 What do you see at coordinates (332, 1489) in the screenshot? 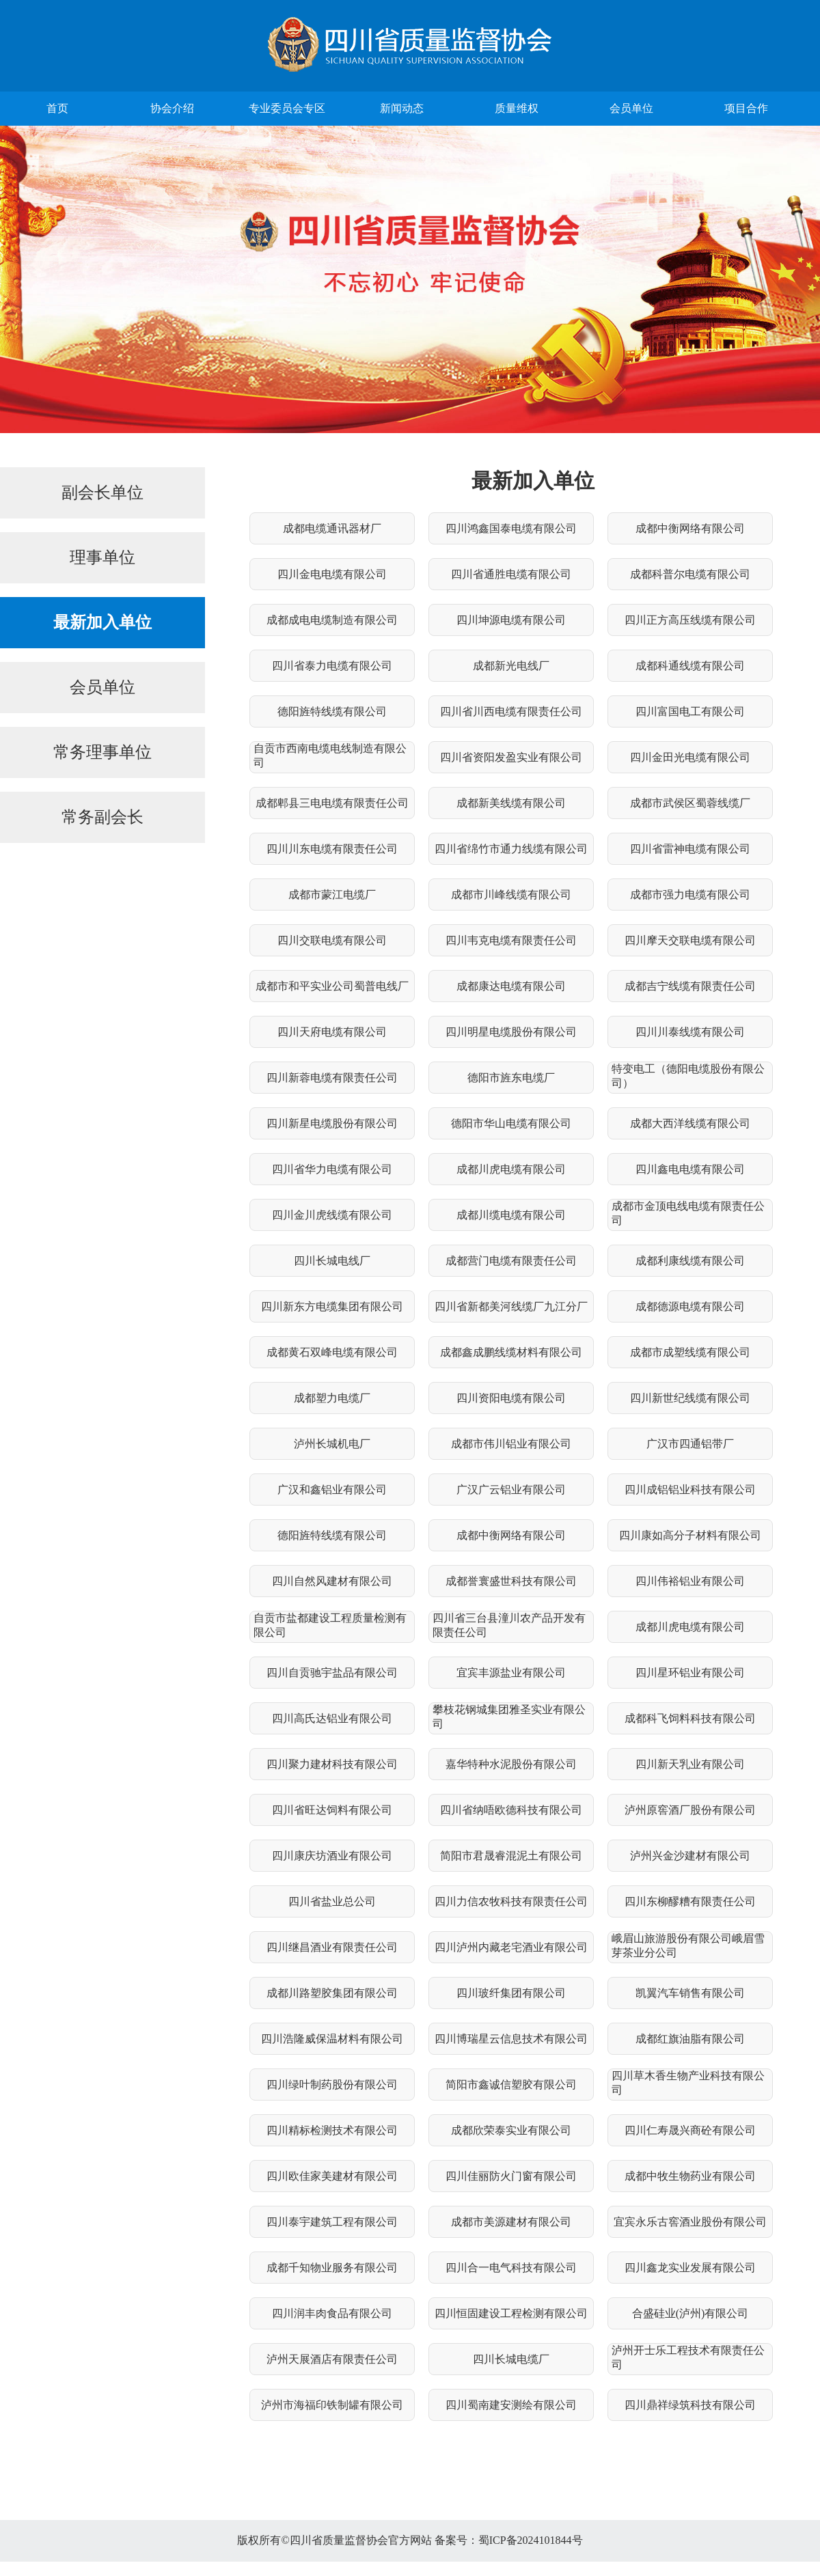
I see `广汉和鑫铝业有限公司` at bounding box center [332, 1489].